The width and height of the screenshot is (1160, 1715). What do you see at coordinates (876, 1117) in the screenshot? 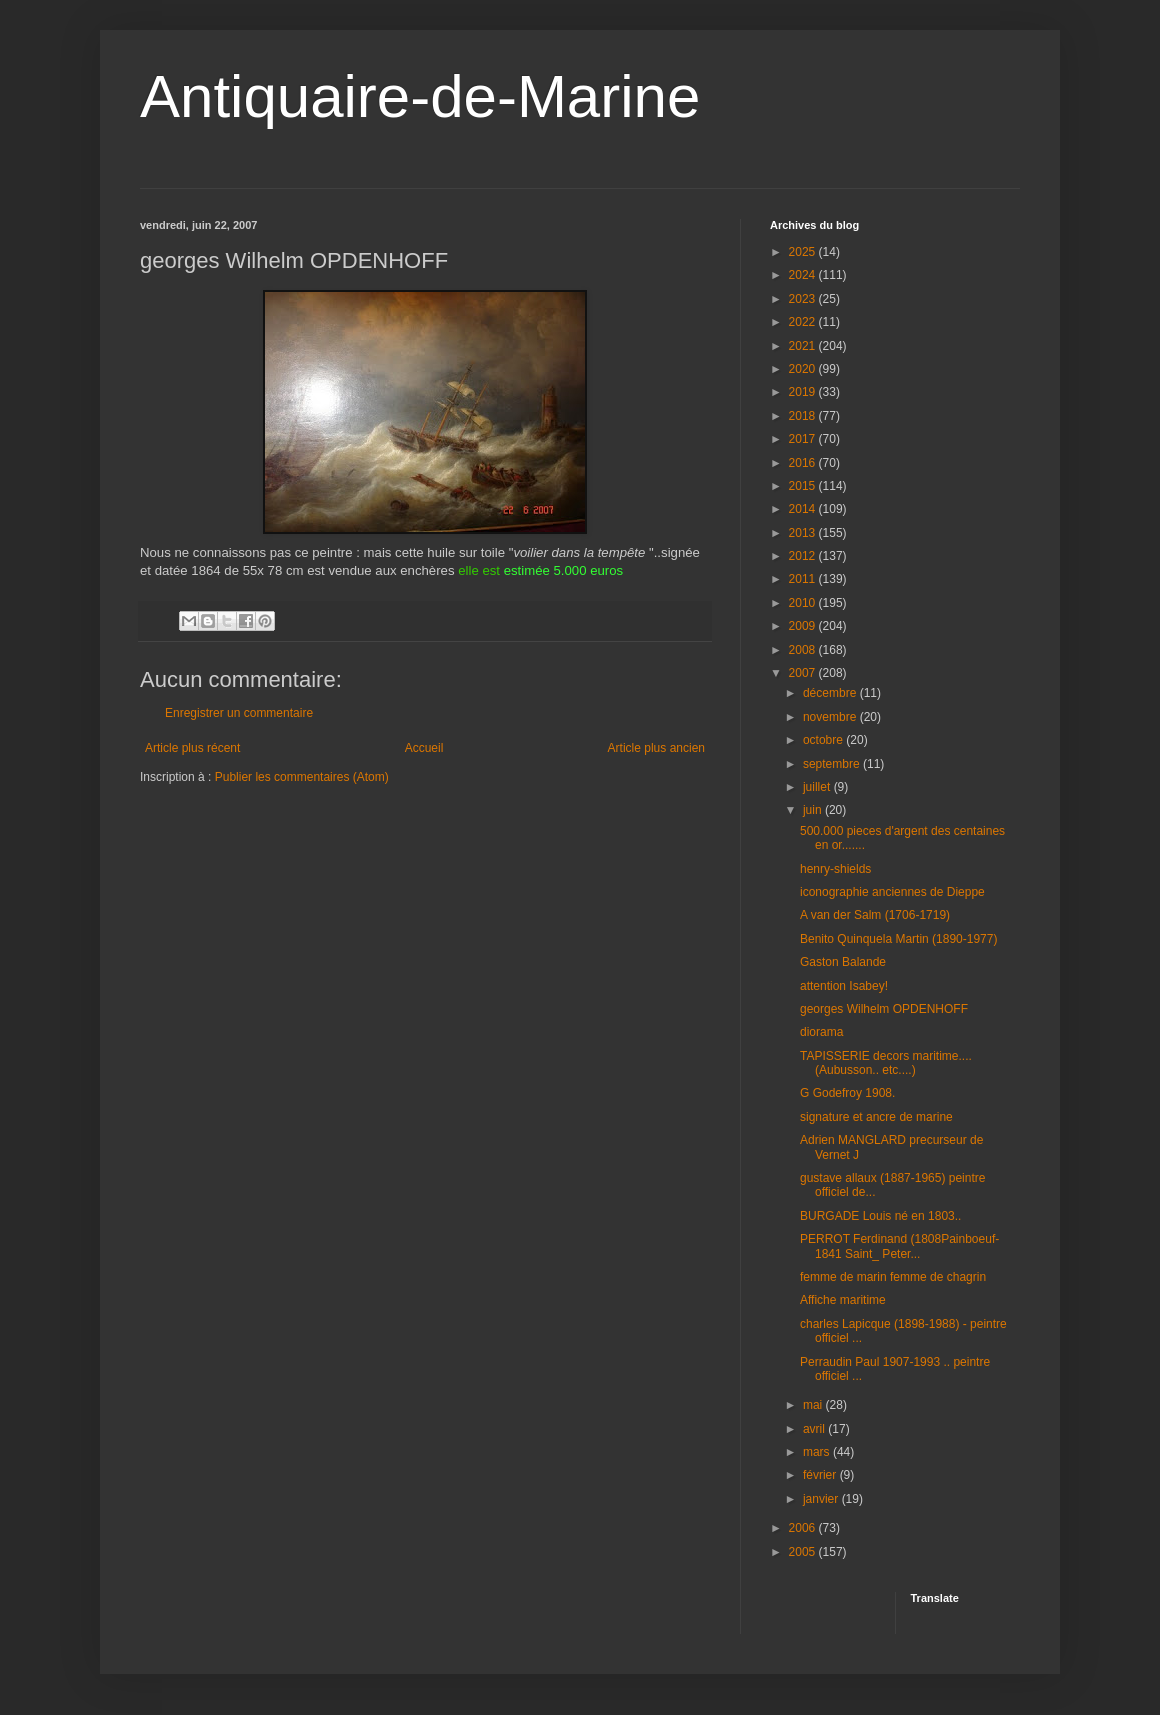
I see `signature et ancre de marine` at bounding box center [876, 1117].